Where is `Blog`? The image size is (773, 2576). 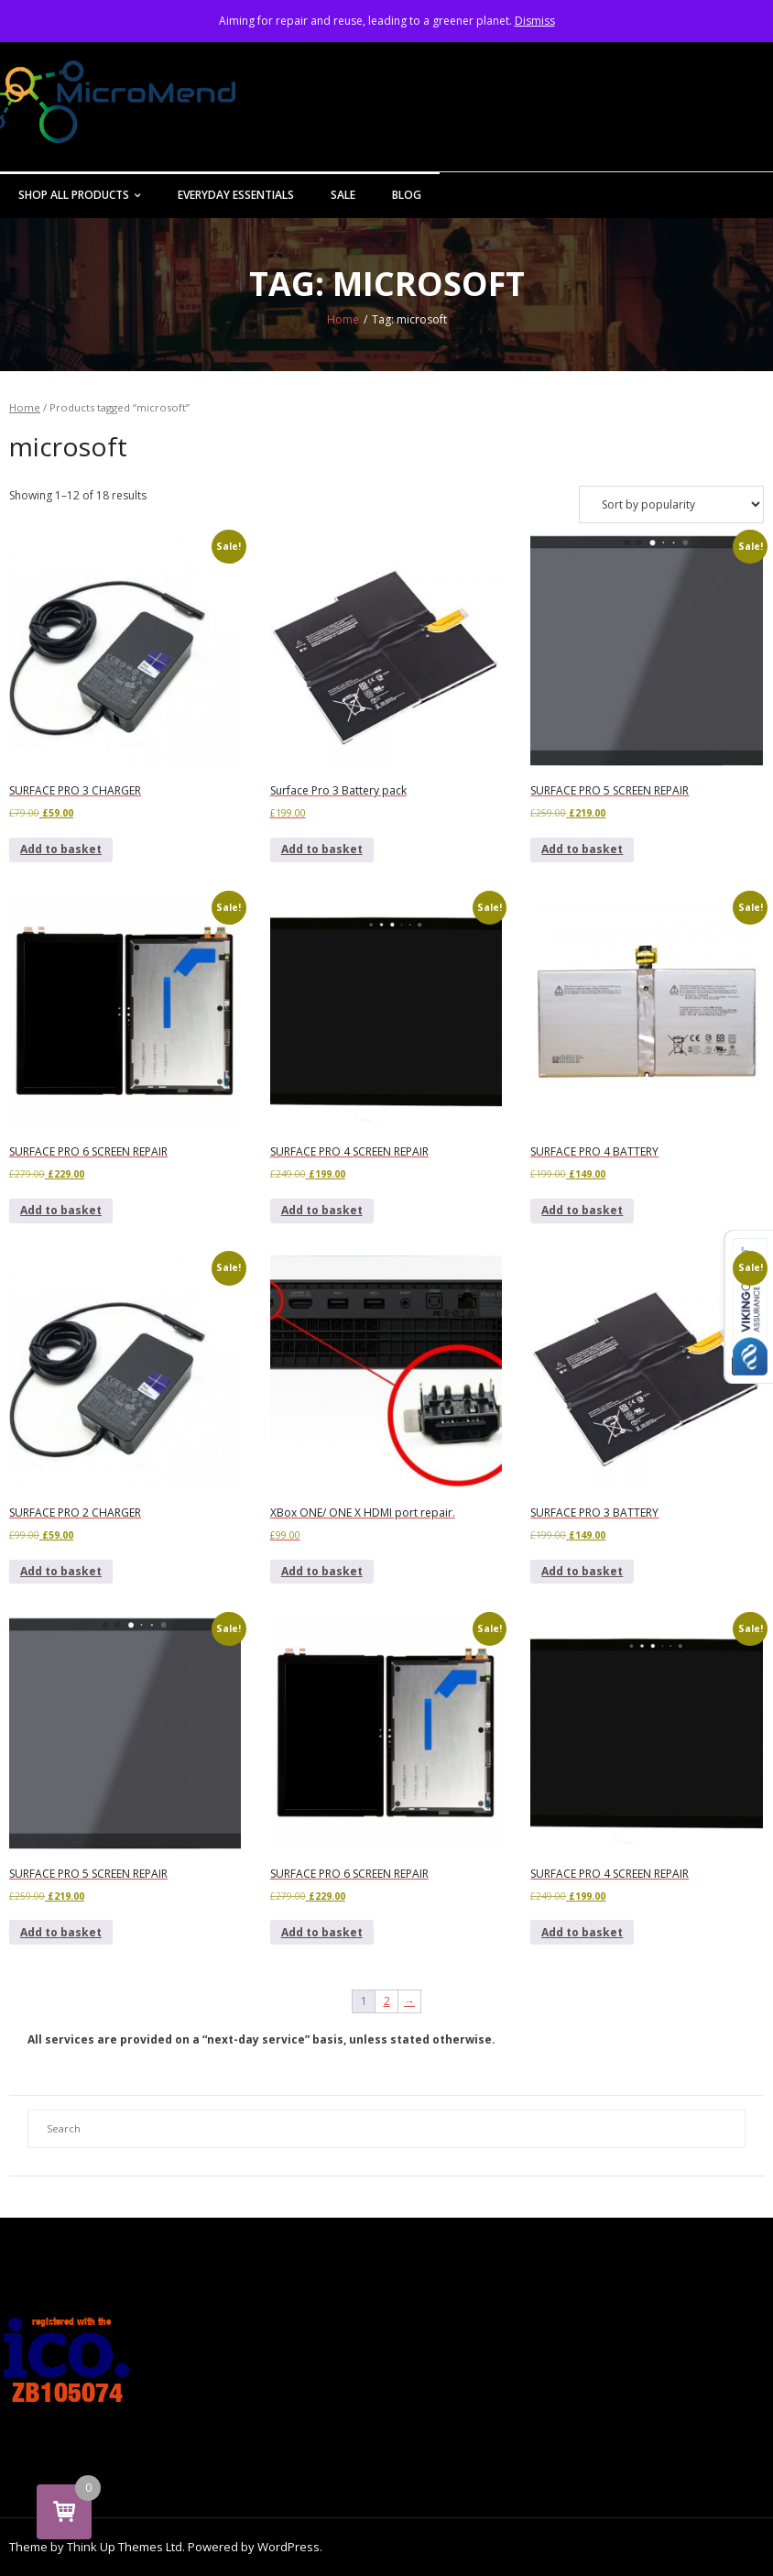 Blog is located at coordinates (406, 195).